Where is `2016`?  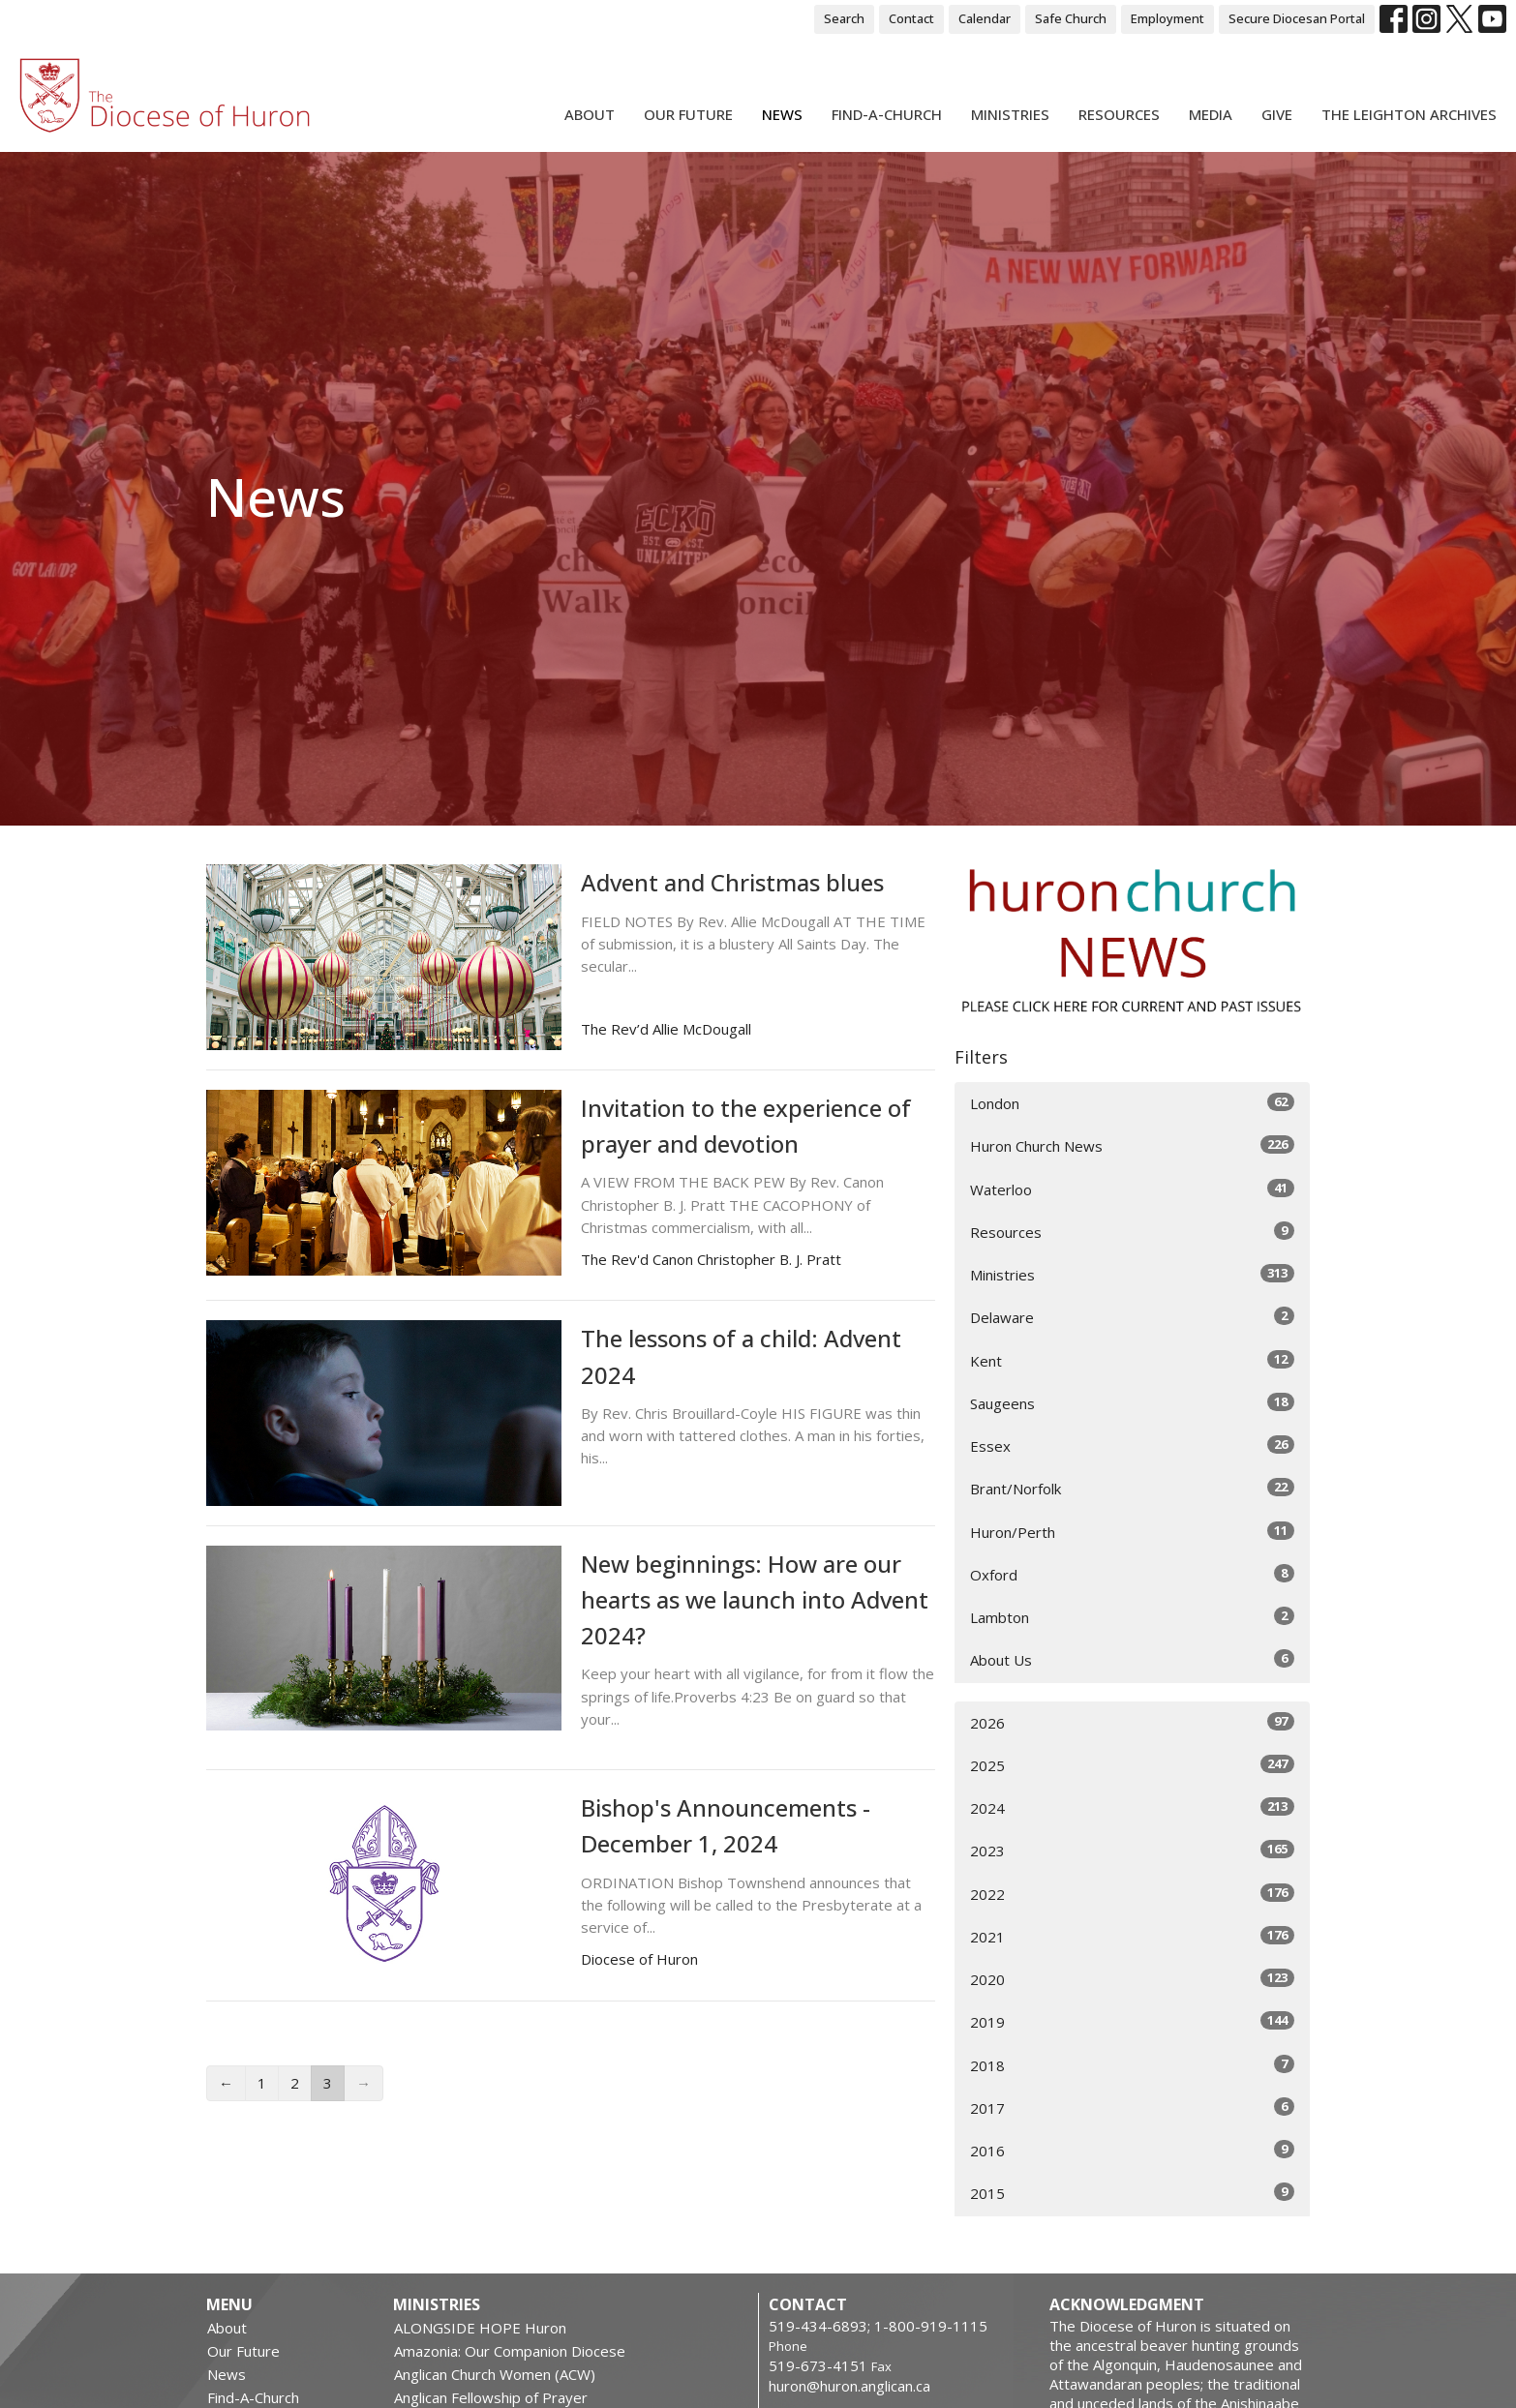 2016 is located at coordinates (1132, 2150).